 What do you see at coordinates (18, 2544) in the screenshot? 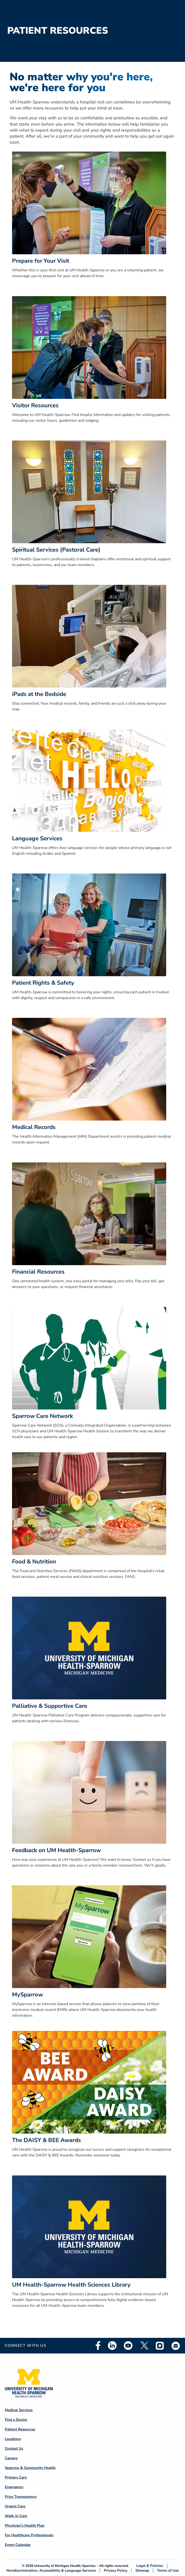
I see `Event Calendar` at bounding box center [18, 2544].